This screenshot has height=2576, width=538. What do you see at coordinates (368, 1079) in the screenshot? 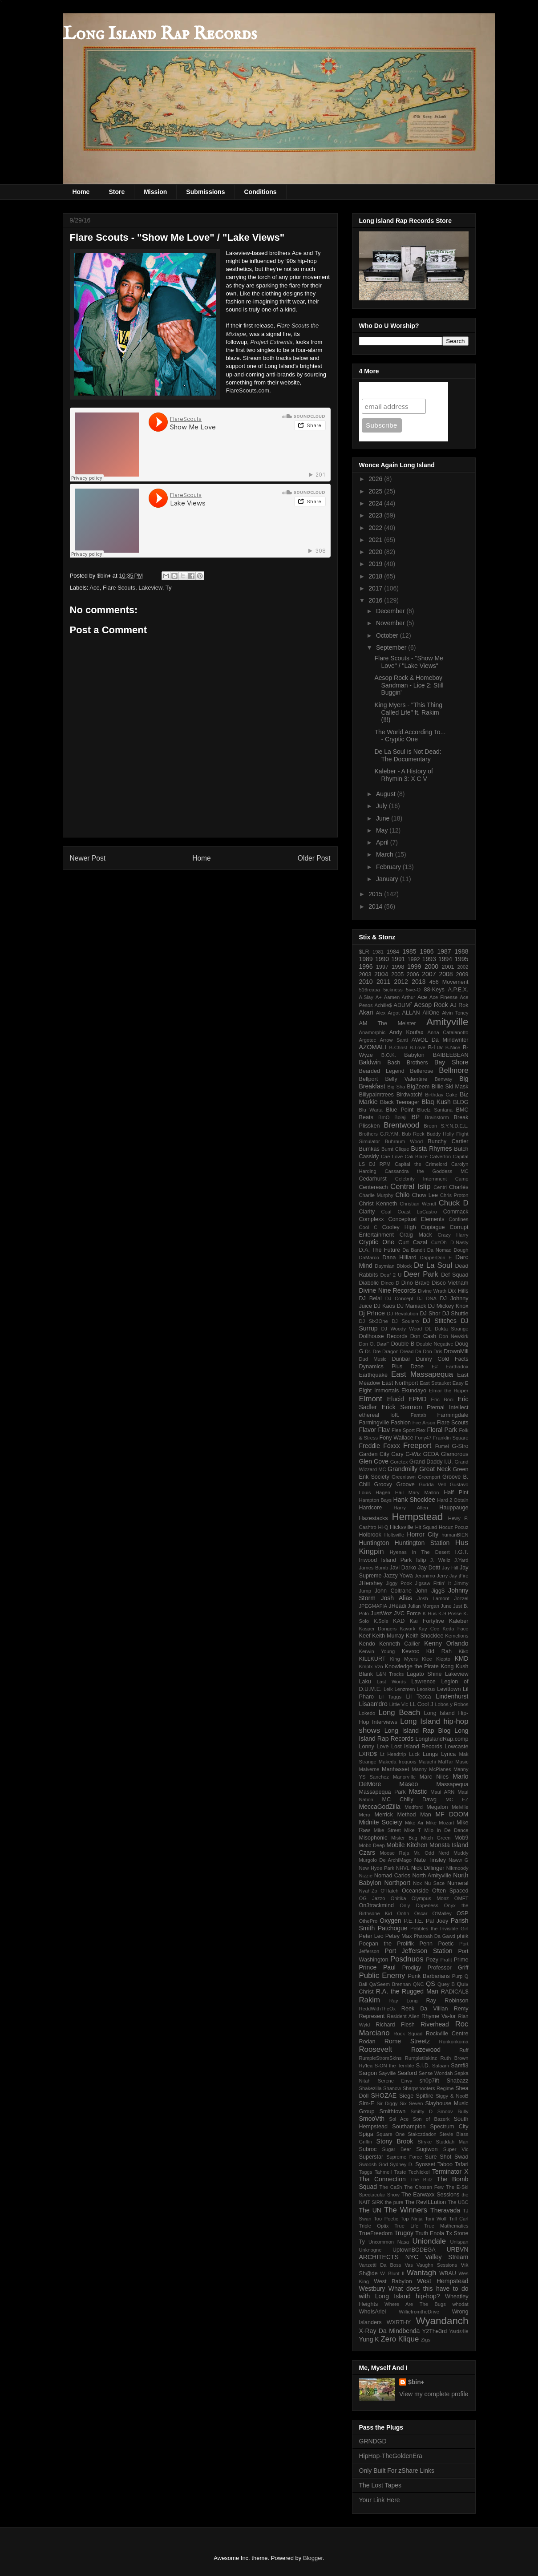
I see `Bellport` at bounding box center [368, 1079].